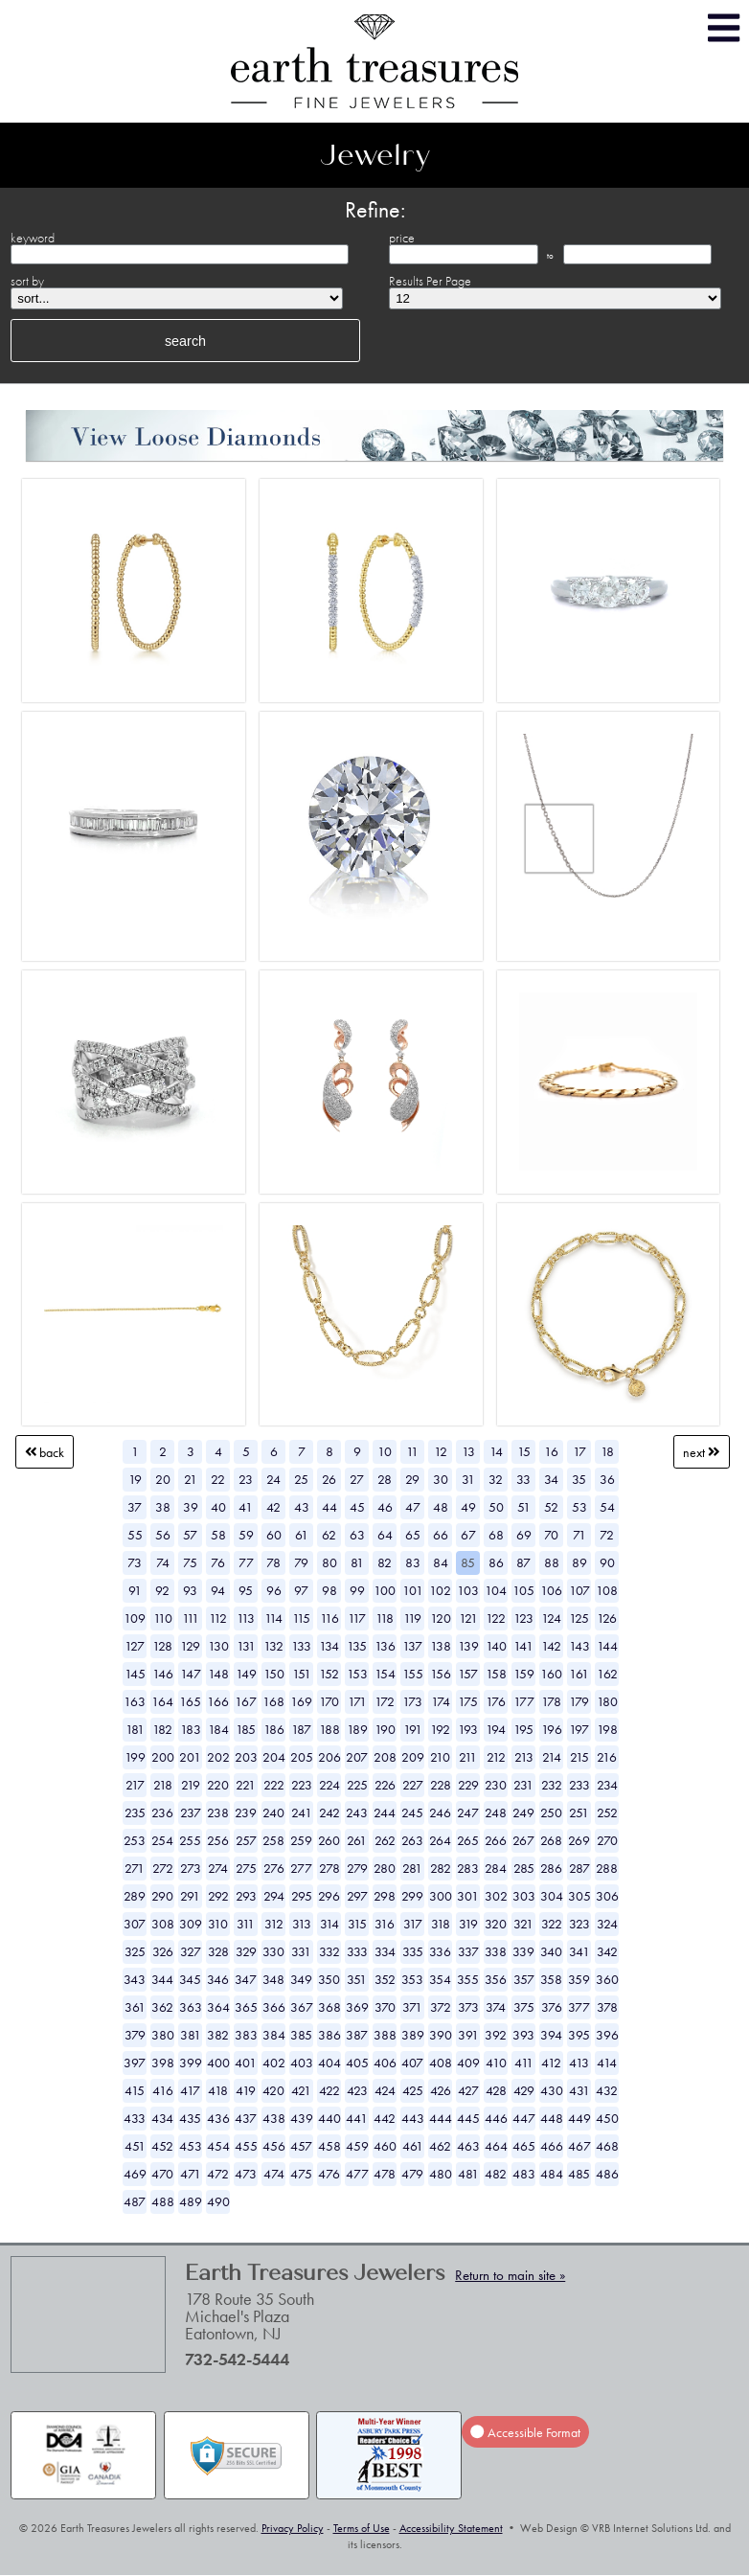  Describe the element at coordinates (301, 1812) in the screenshot. I see `241` at that location.